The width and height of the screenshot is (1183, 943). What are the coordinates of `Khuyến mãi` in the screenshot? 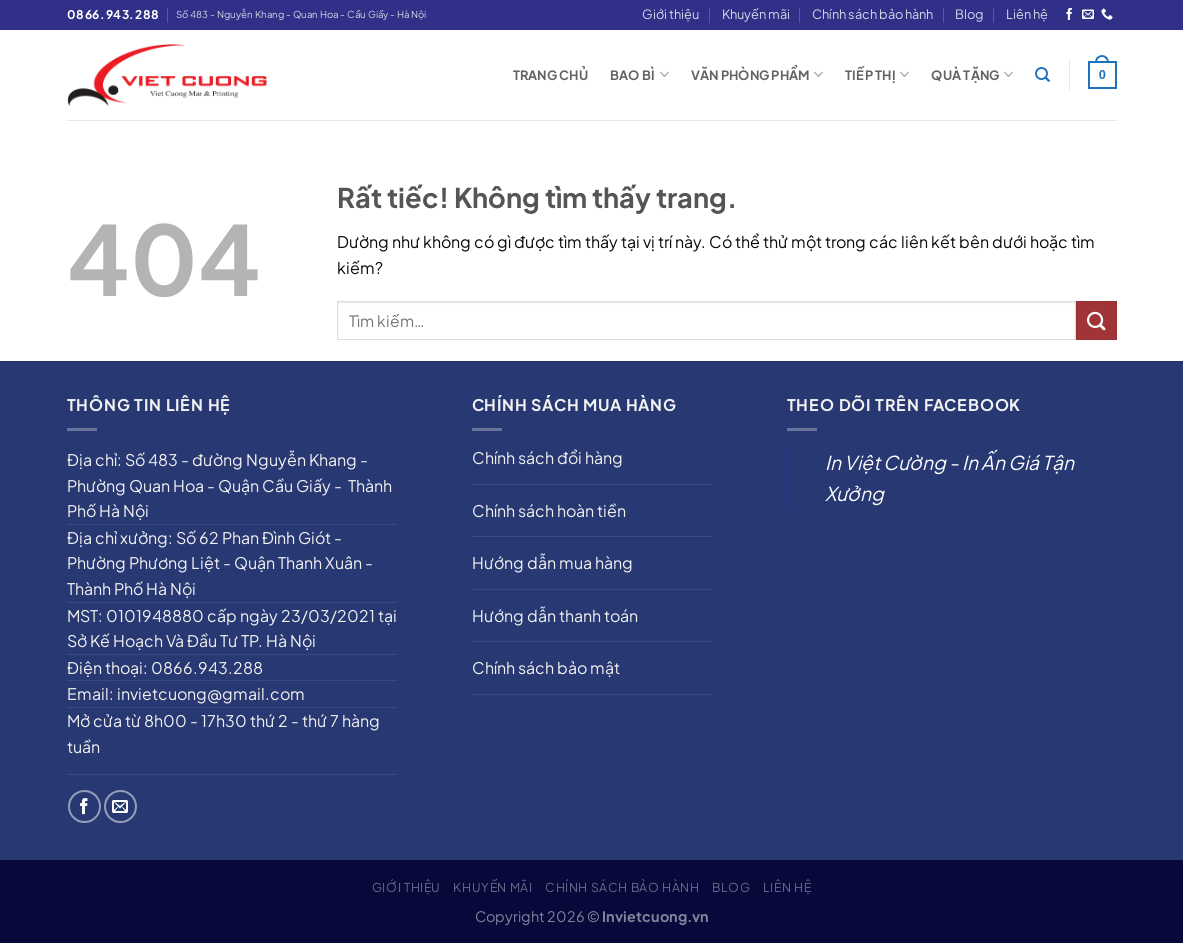 It's located at (756, 14).